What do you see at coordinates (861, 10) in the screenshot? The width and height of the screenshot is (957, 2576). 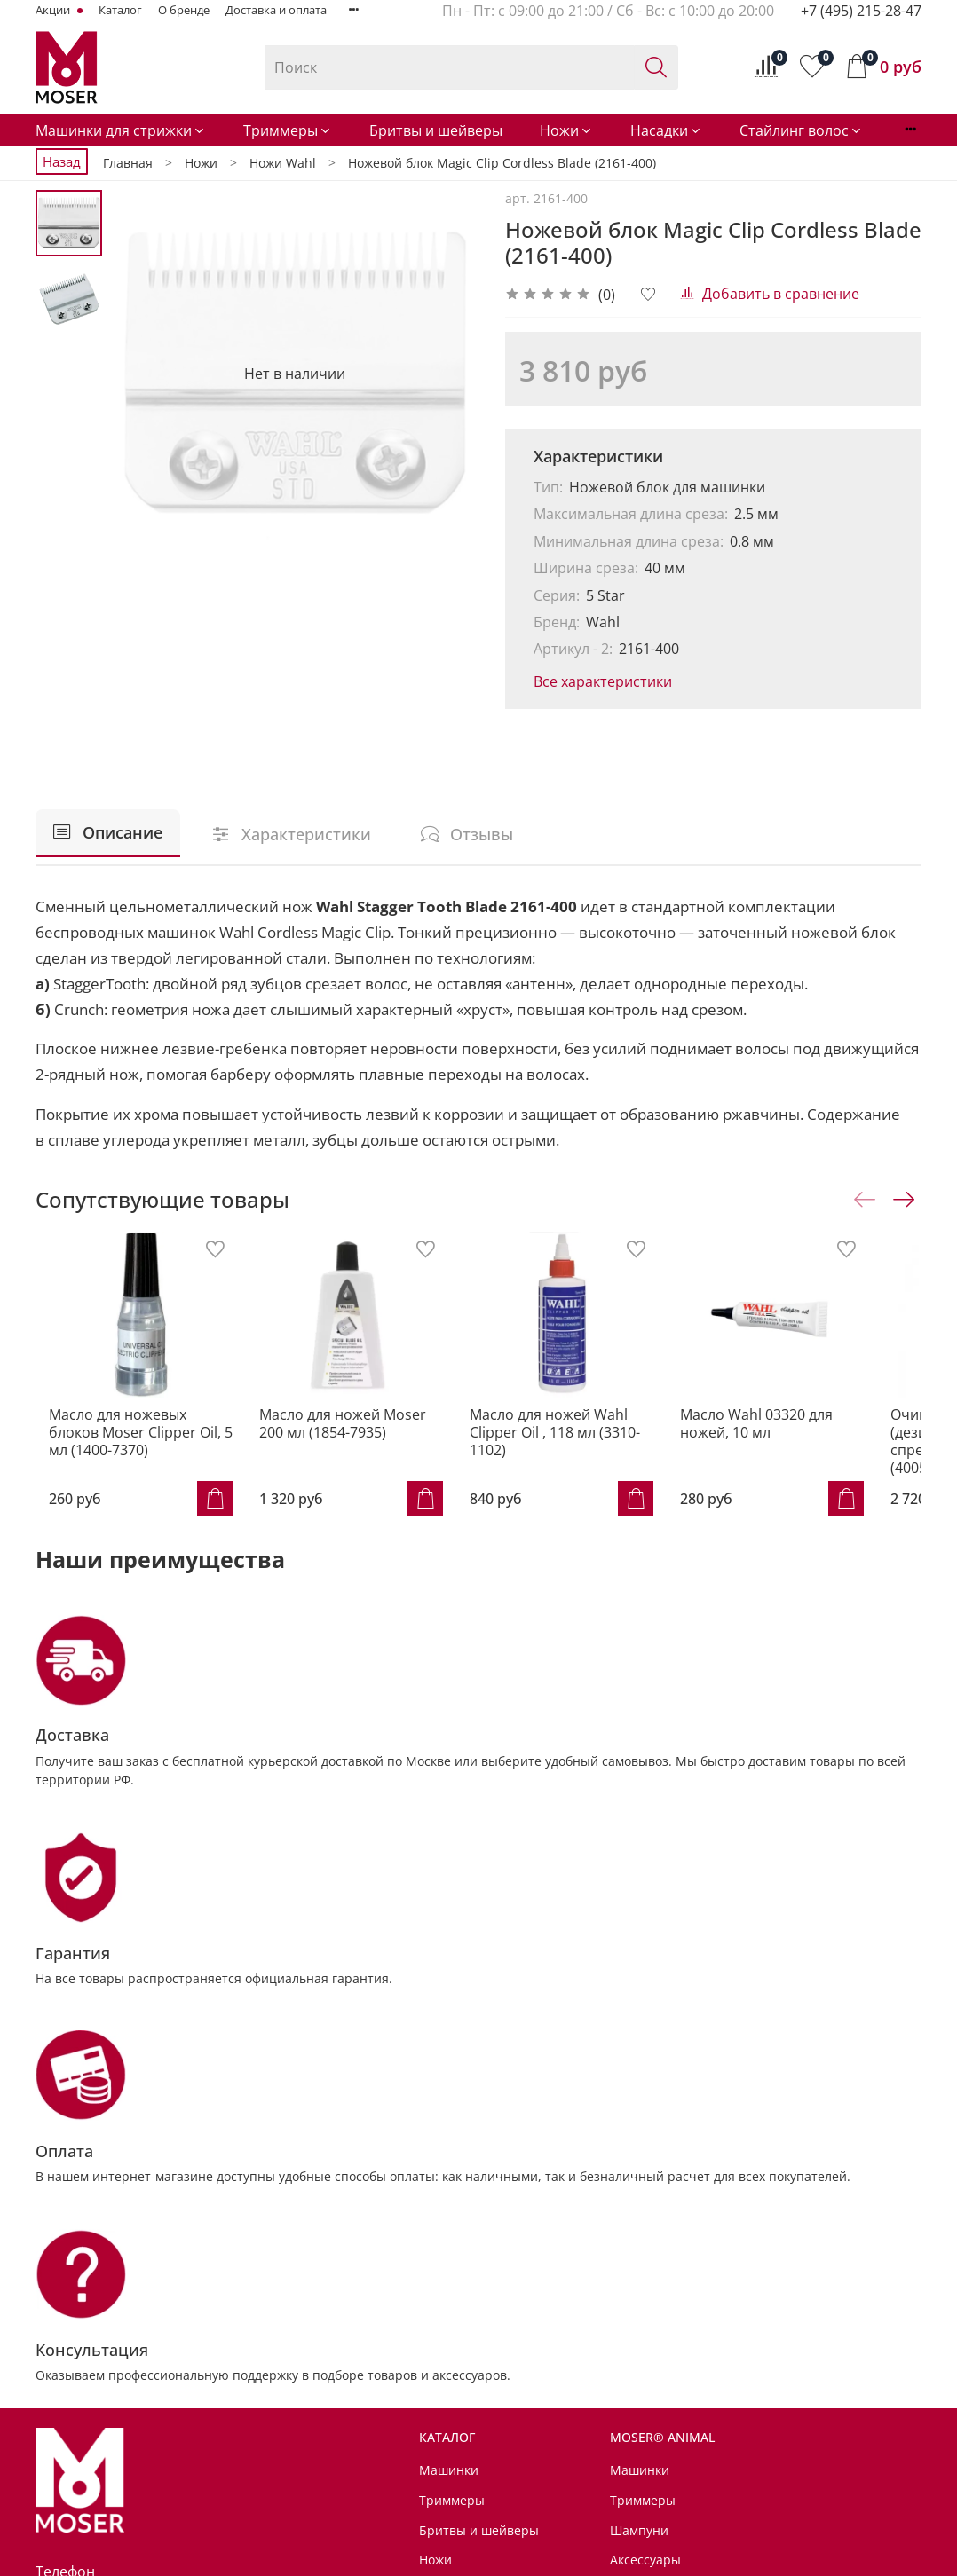 I see `+7 (495) 215-28-47` at bounding box center [861, 10].